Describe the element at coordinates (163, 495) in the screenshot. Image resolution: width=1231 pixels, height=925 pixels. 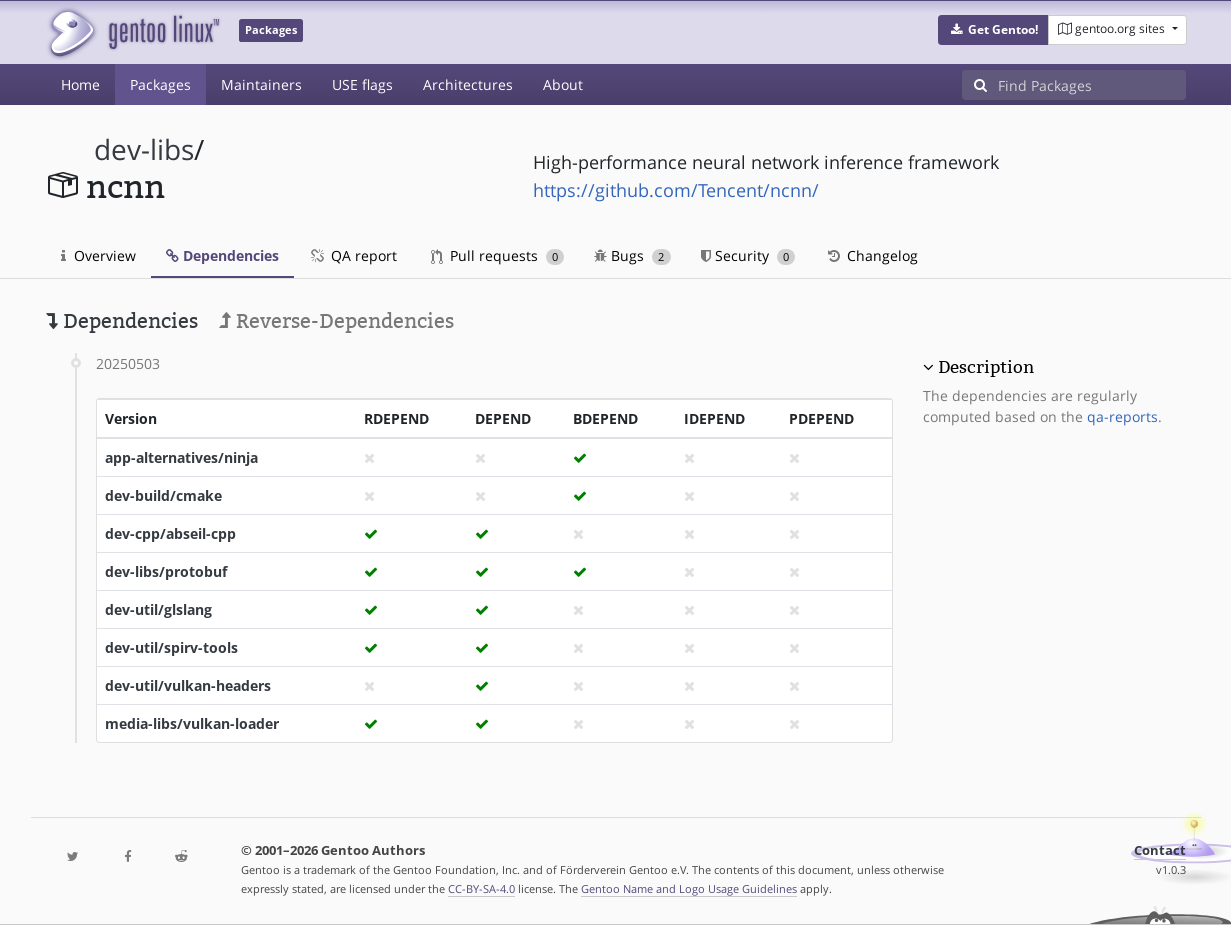
I see `dev-build/cmake` at that location.